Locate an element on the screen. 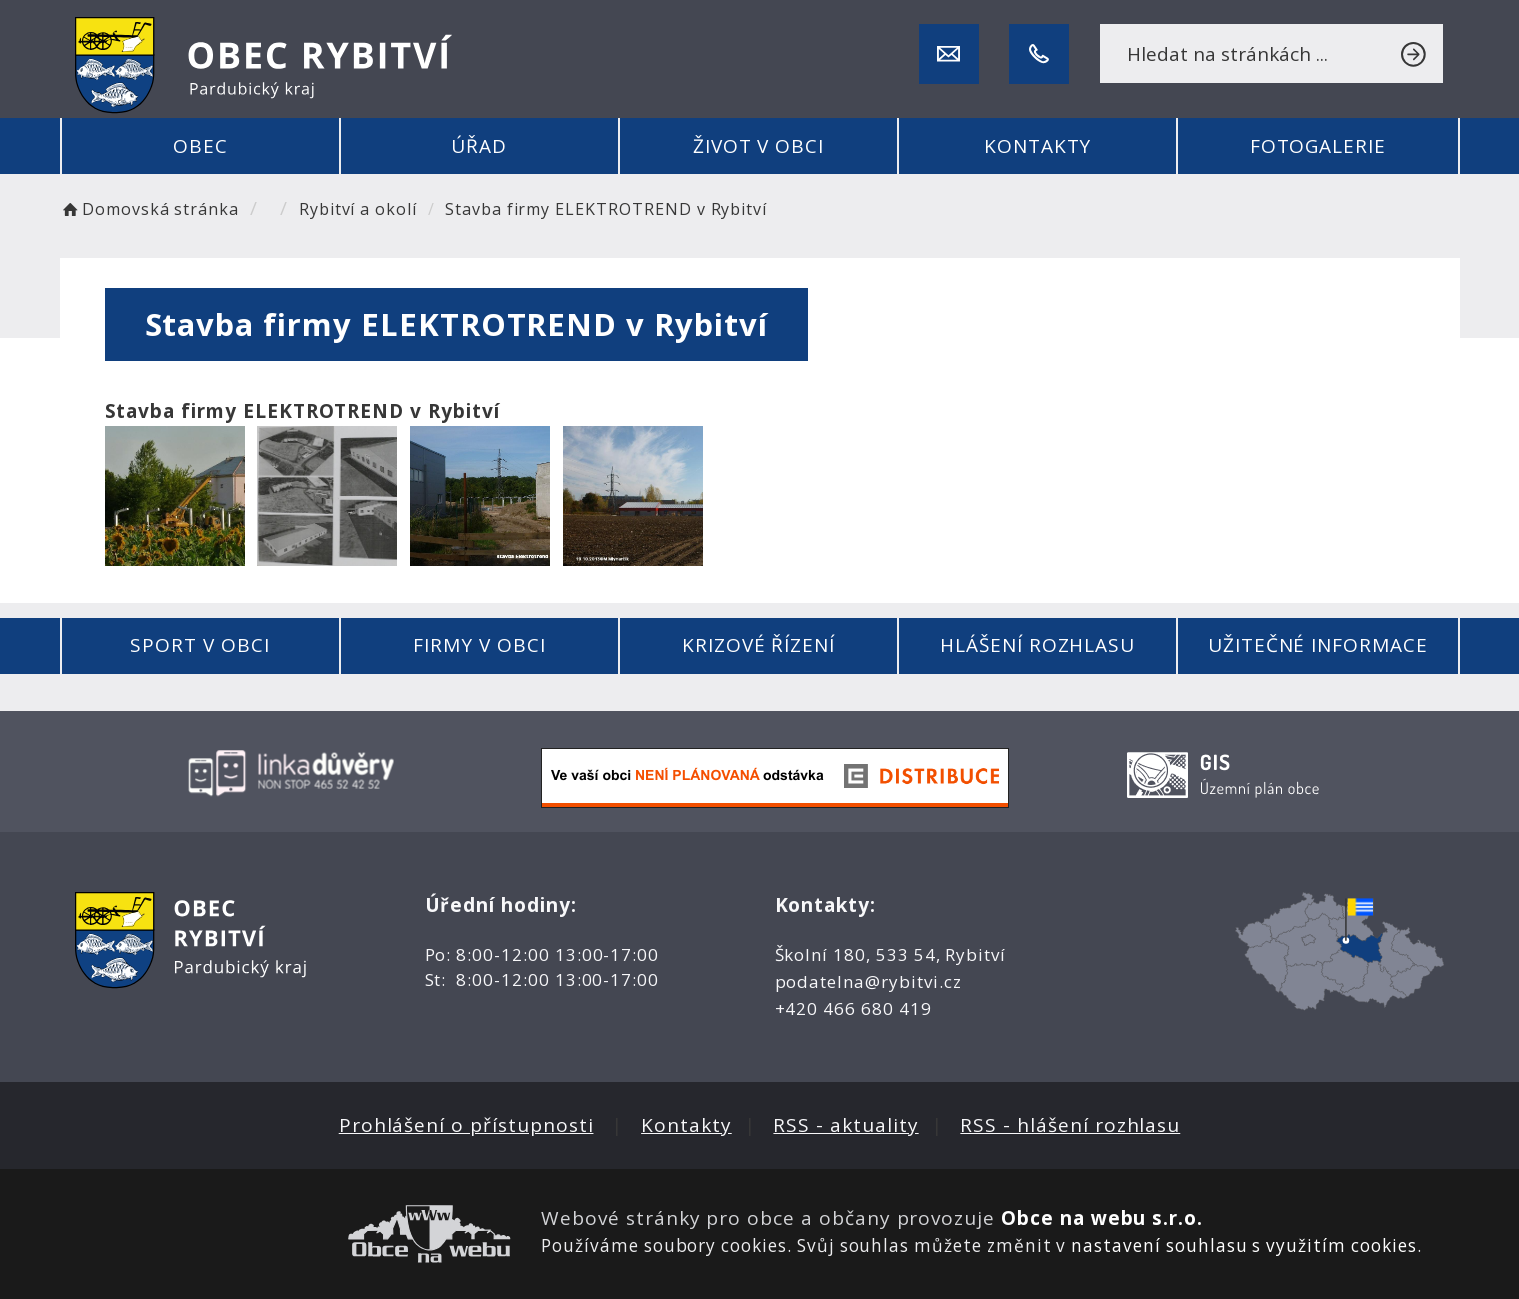 The width and height of the screenshot is (1519, 1299). Hlášení rozhlasu is located at coordinates (1037, 645).